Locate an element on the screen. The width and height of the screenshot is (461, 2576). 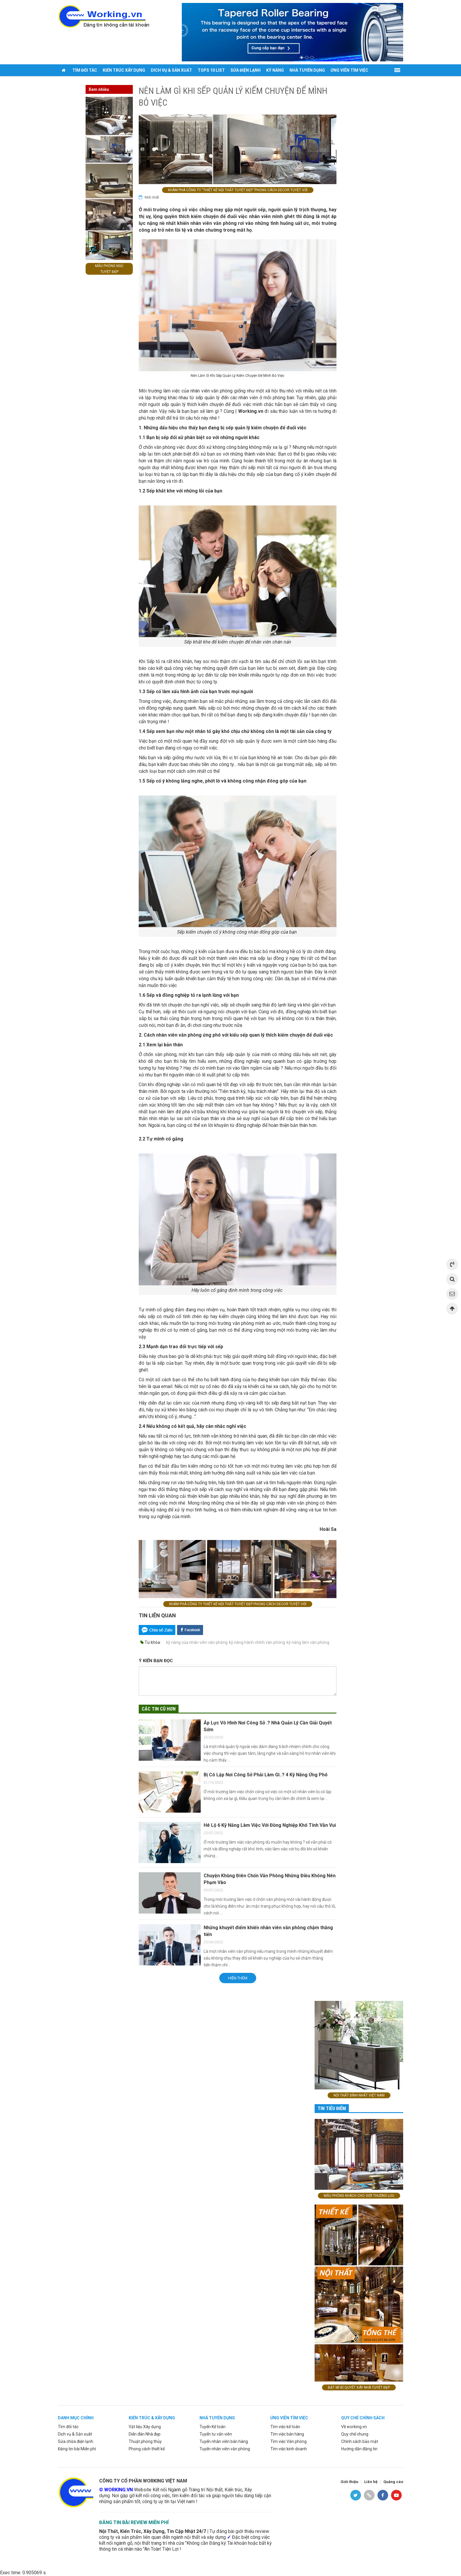
Tìm việc kế toán is located at coordinates (285, 2426).